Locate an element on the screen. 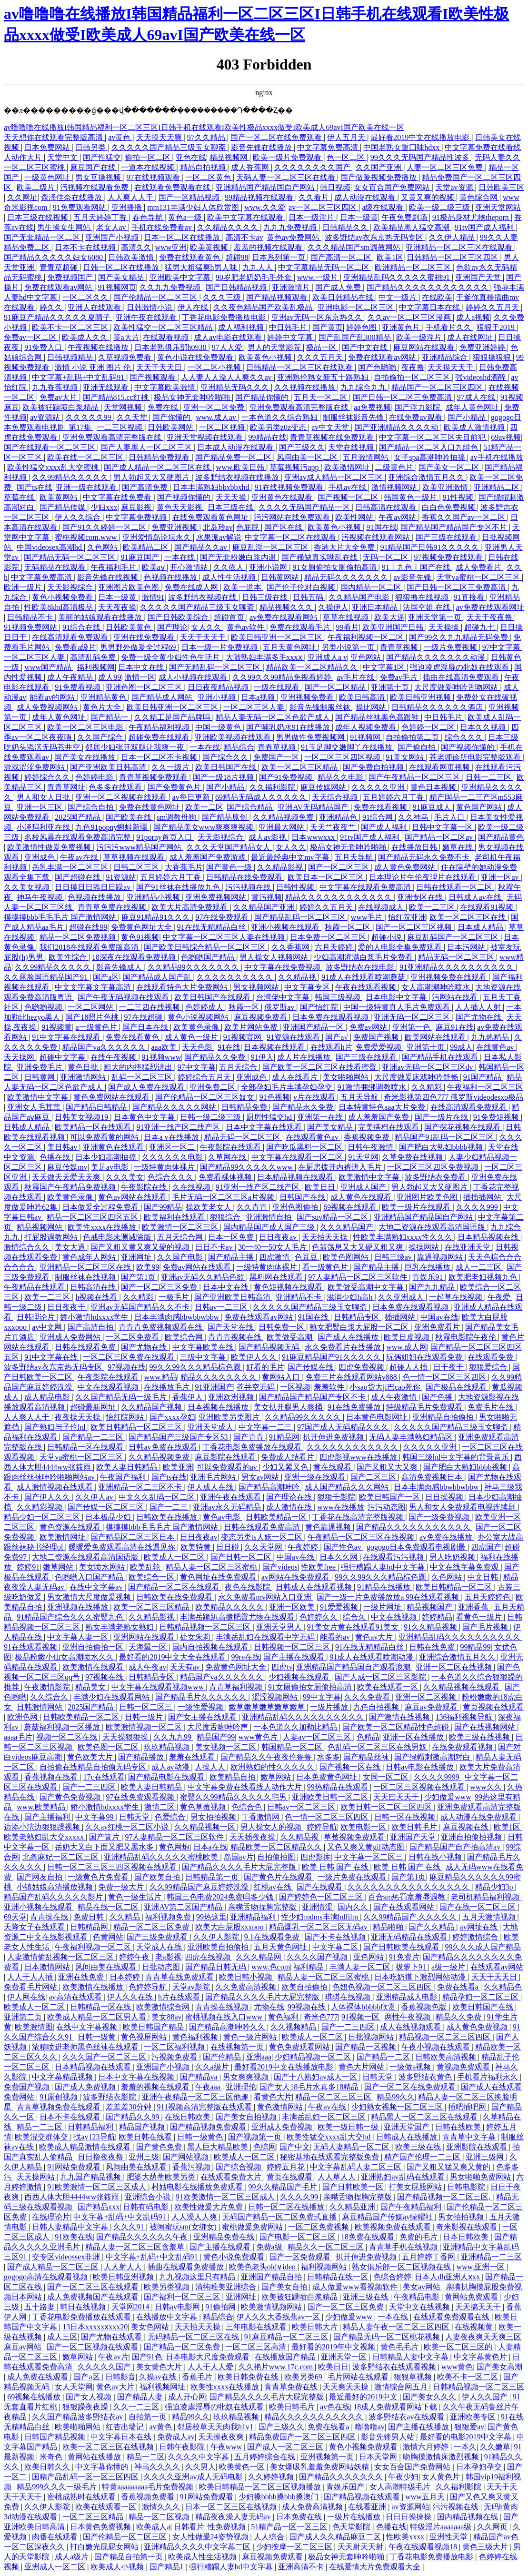 The image size is (528, 2576). 打屁股调教网站 is located at coordinates (52, 1237).